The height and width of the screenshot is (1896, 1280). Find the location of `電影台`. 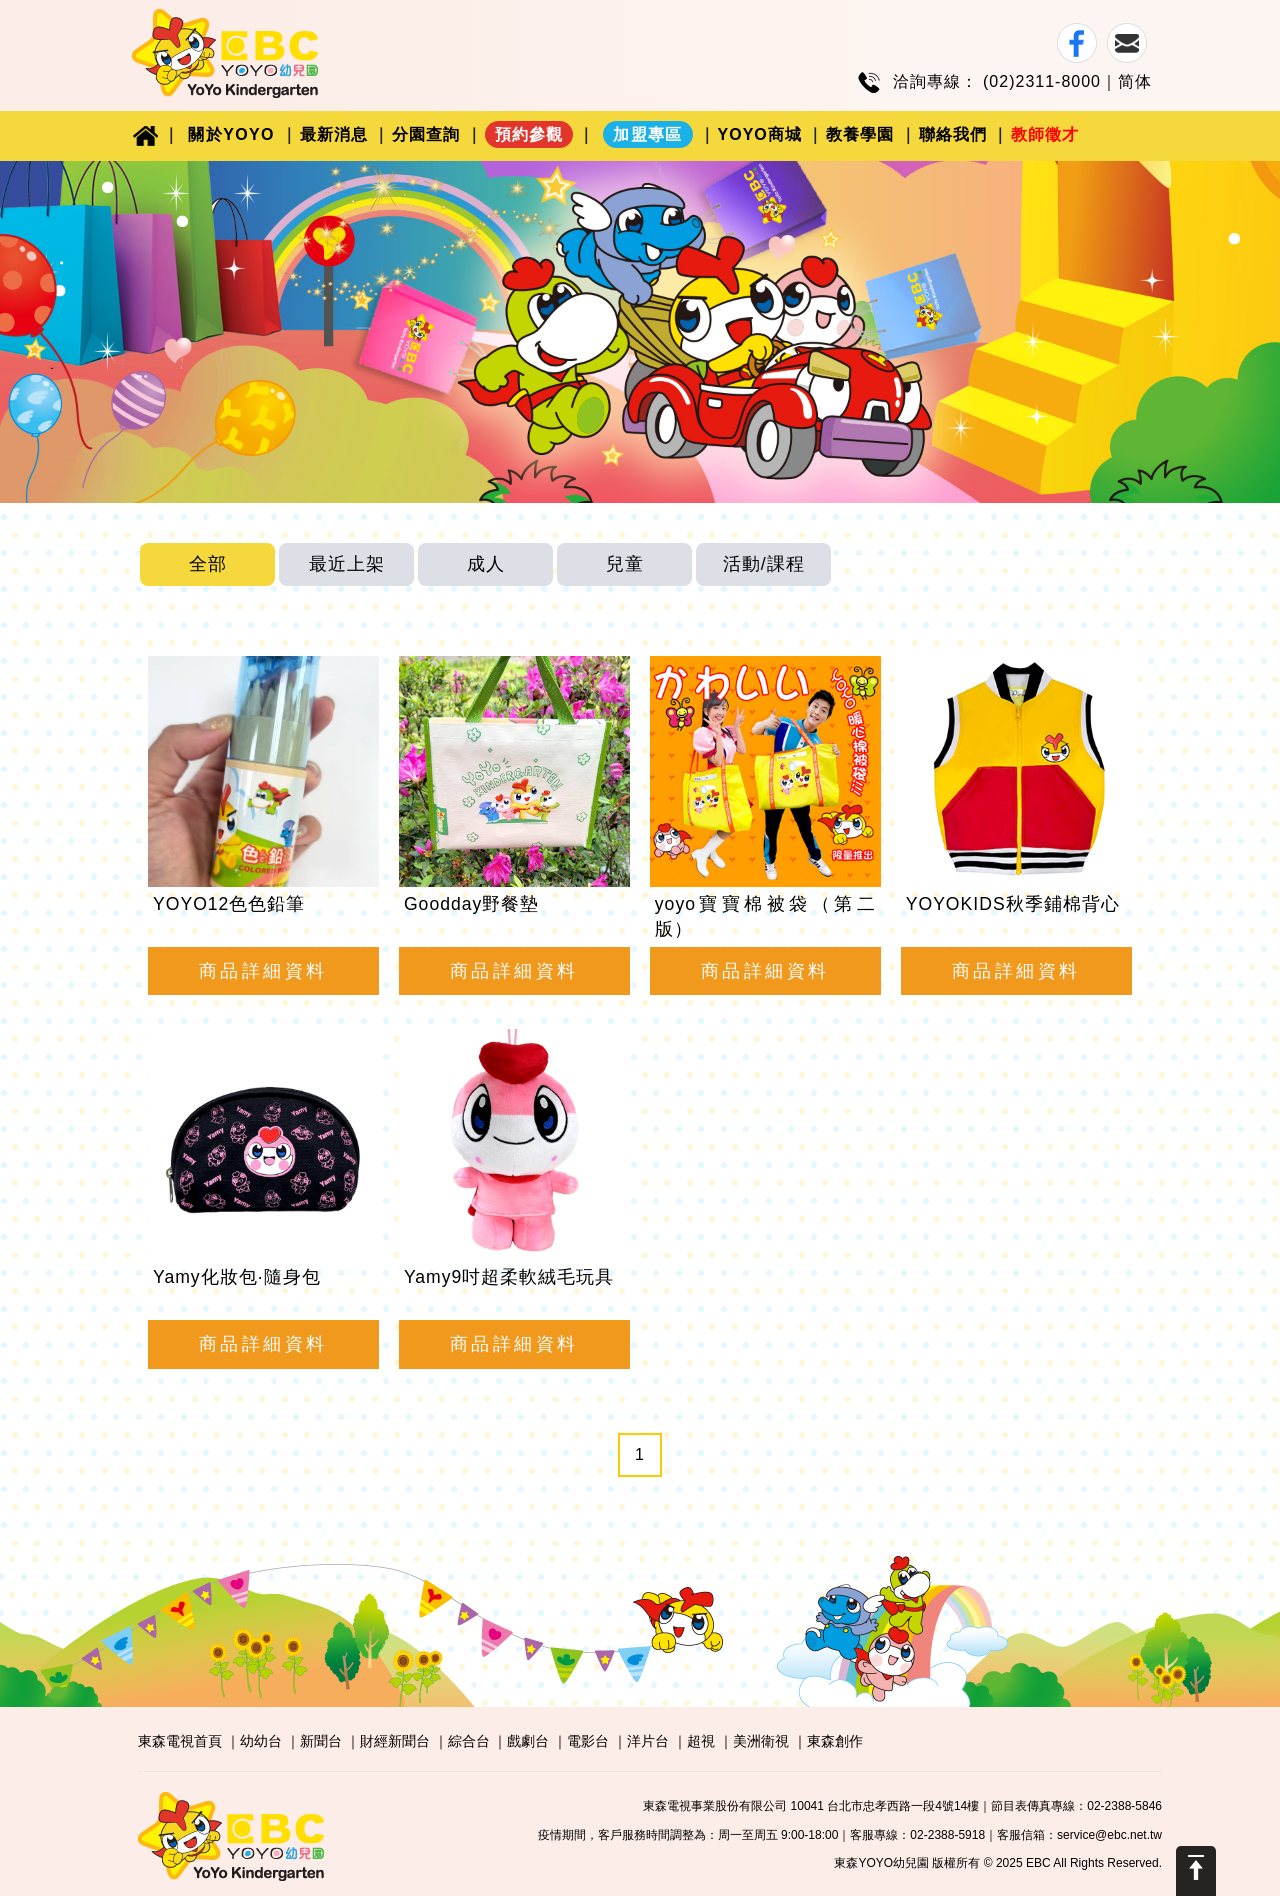

電影台 is located at coordinates (588, 1741).